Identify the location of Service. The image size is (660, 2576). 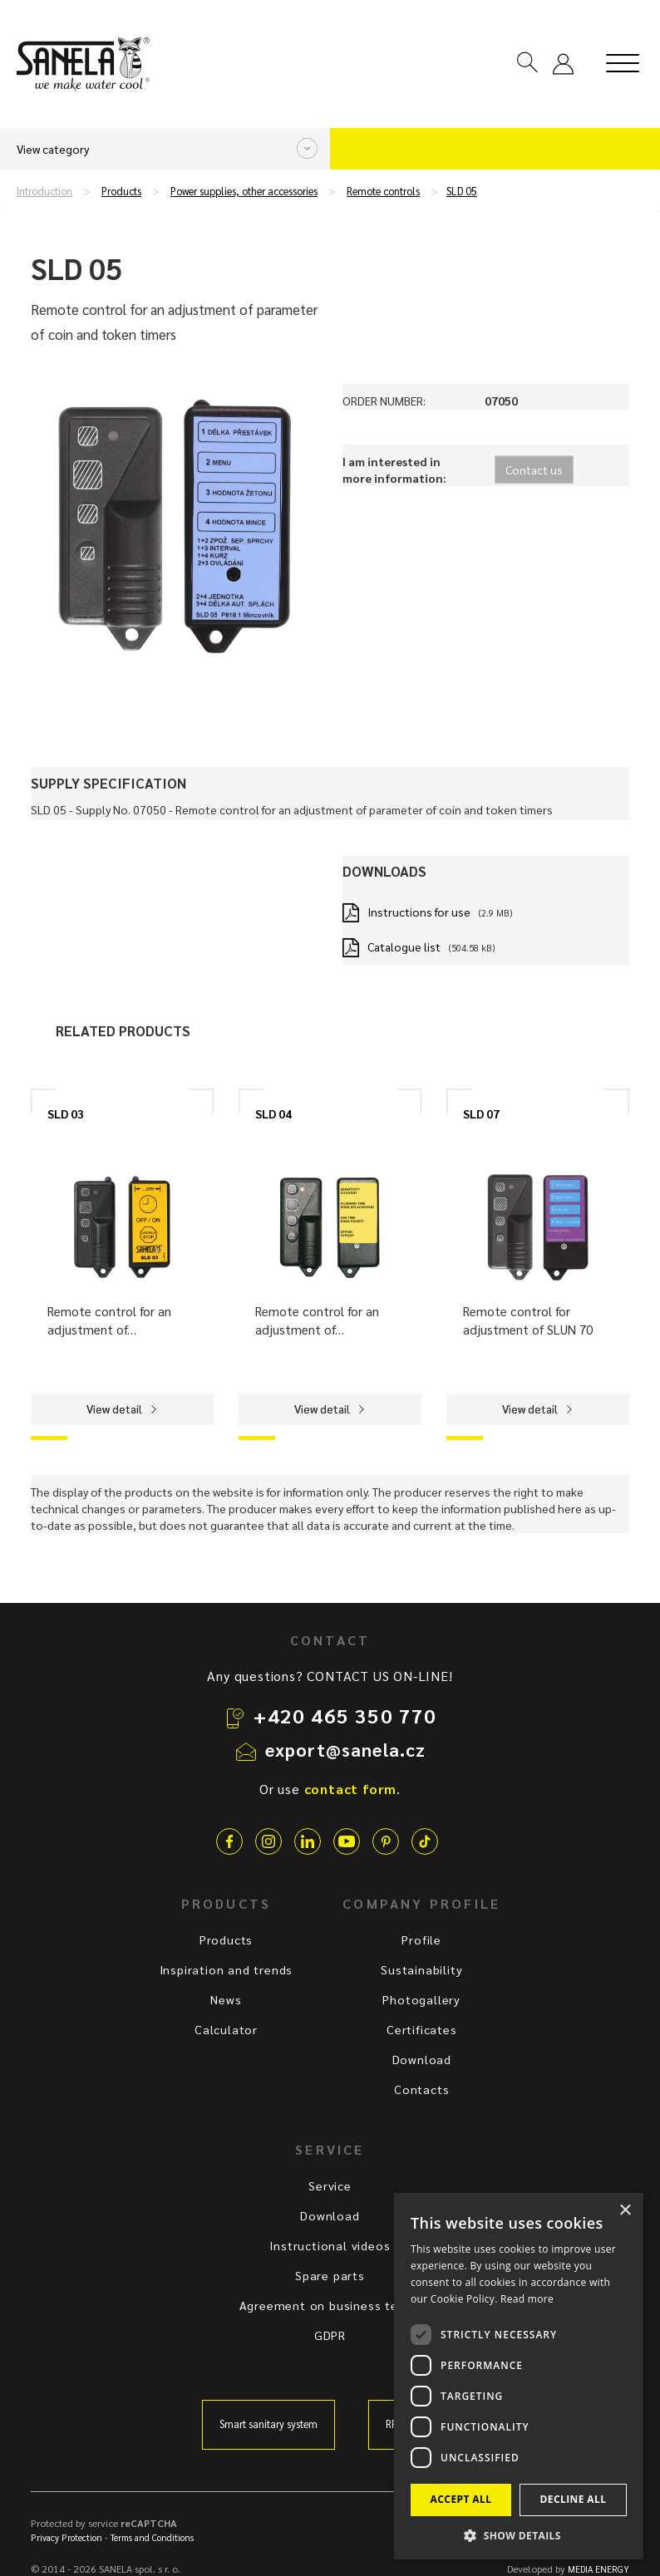
(330, 2185).